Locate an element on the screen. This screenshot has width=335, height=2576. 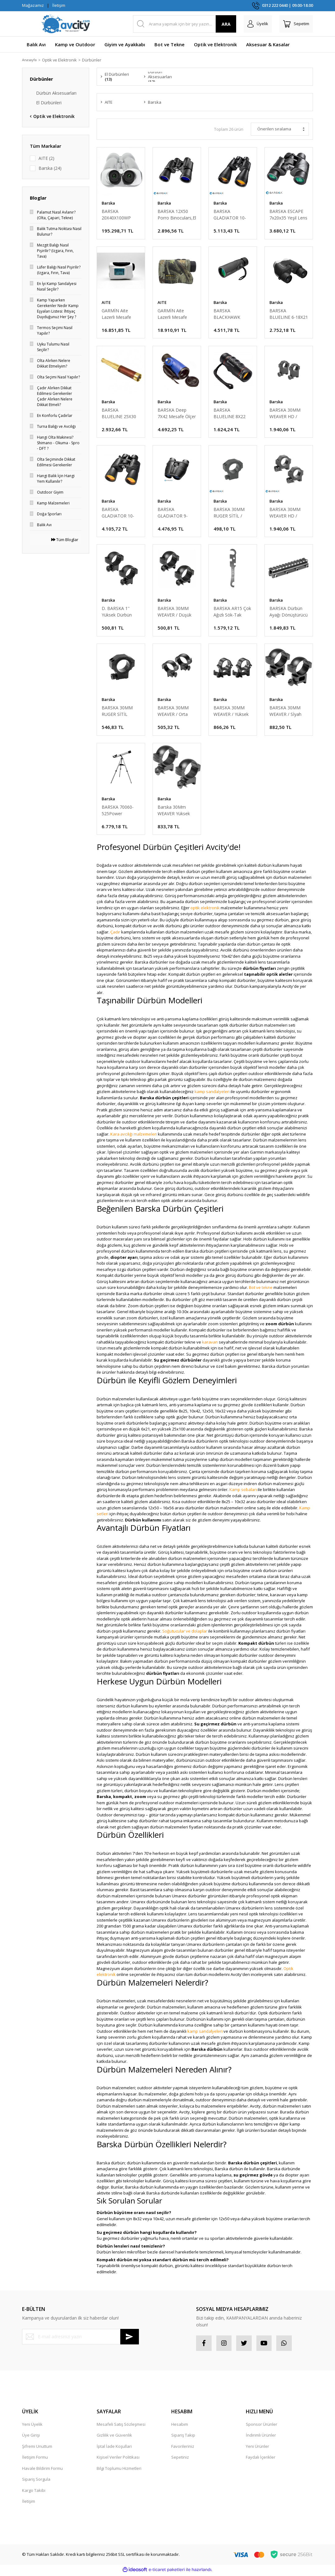
BARSKA 30MM WEAVER / Yüksek Dürbün Ayağı is located at coordinates (231, 712).